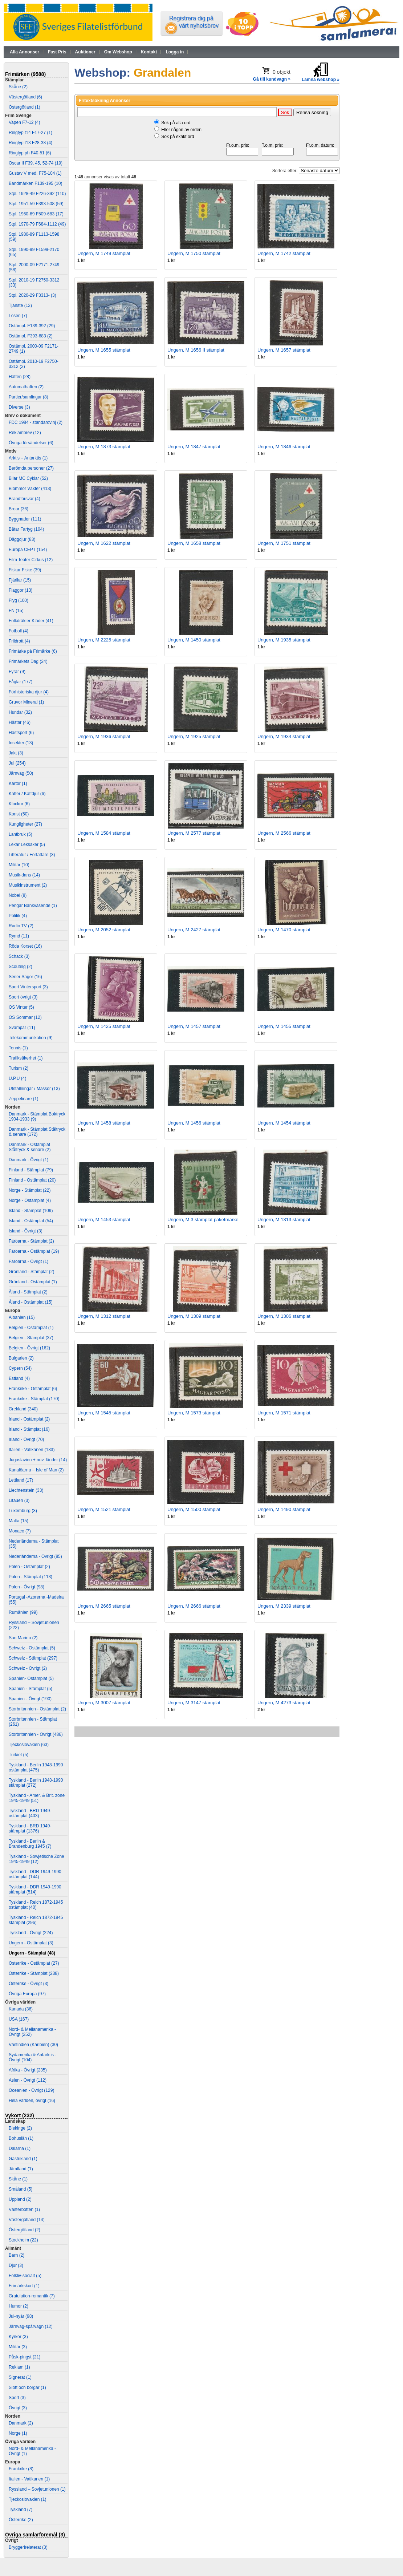 The height and width of the screenshot is (2576, 403). What do you see at coordinates (34, 1251) in the screenshot?
I see `Färöarna - Ostämplat (19)` at bounding box center [34, 1251].